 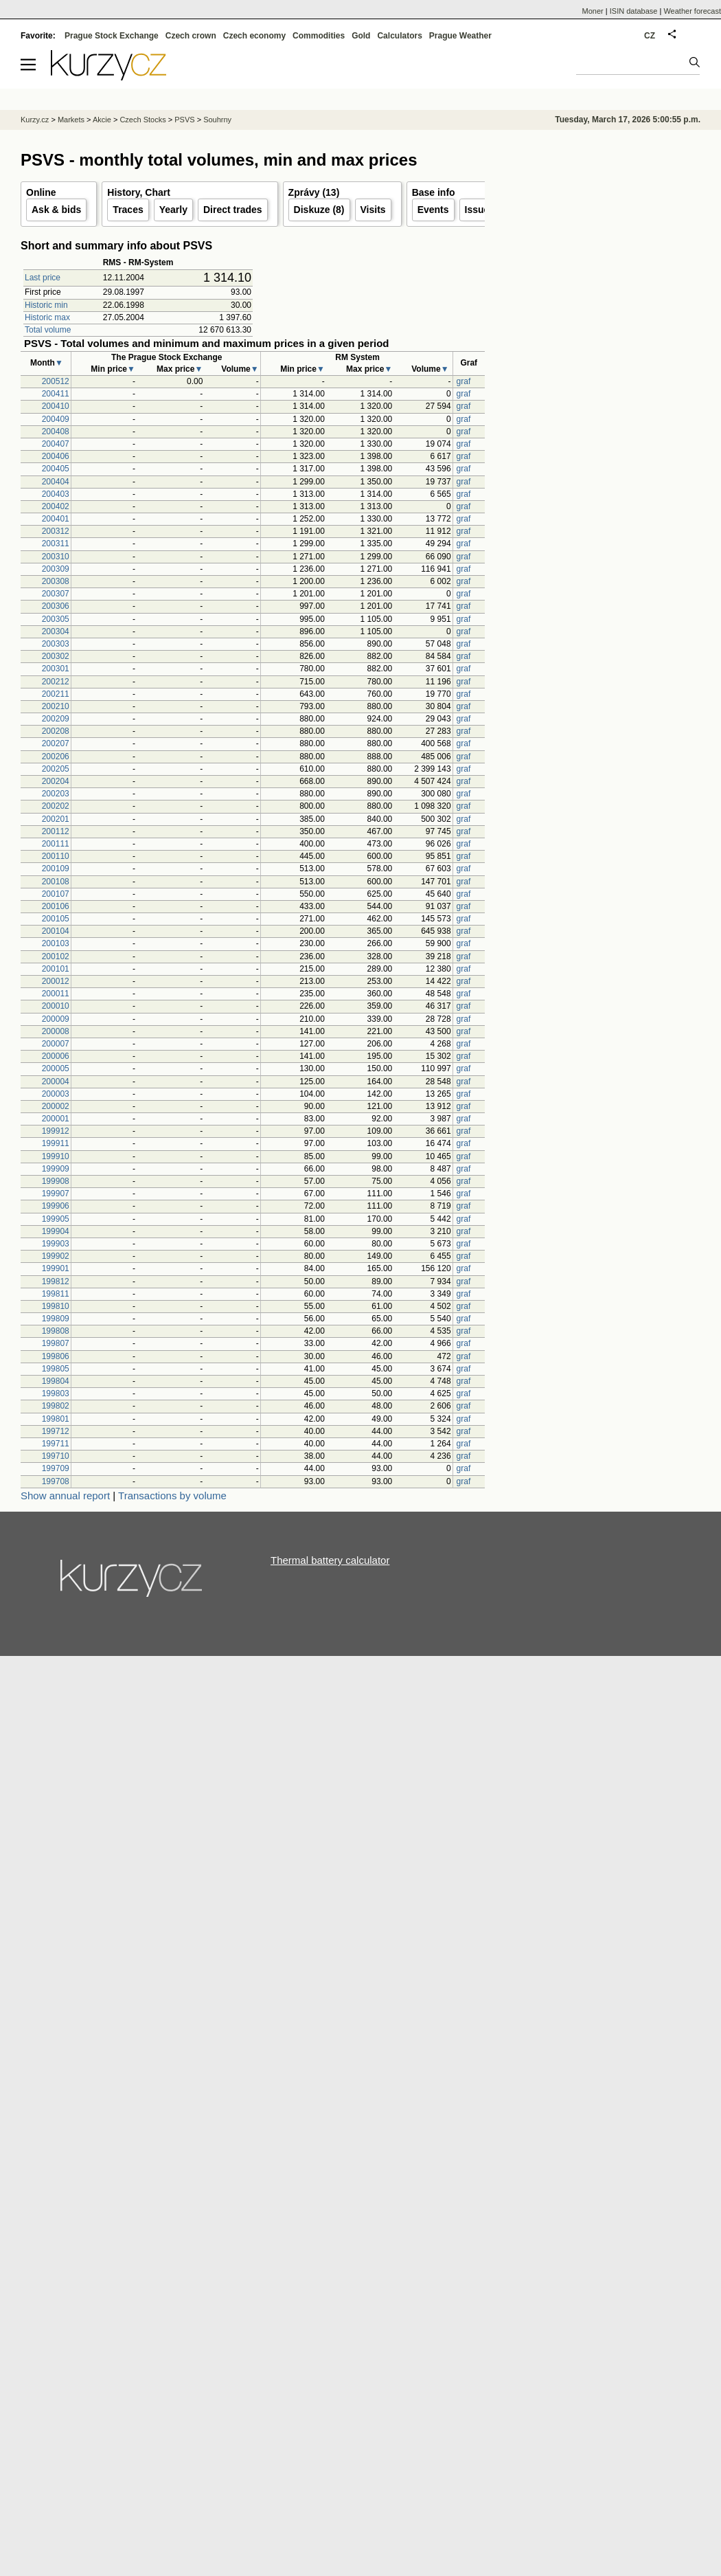 What do you see at coordinates (55, 806) in the screenshot?
I see `200202` at bounding box center [55, 806].